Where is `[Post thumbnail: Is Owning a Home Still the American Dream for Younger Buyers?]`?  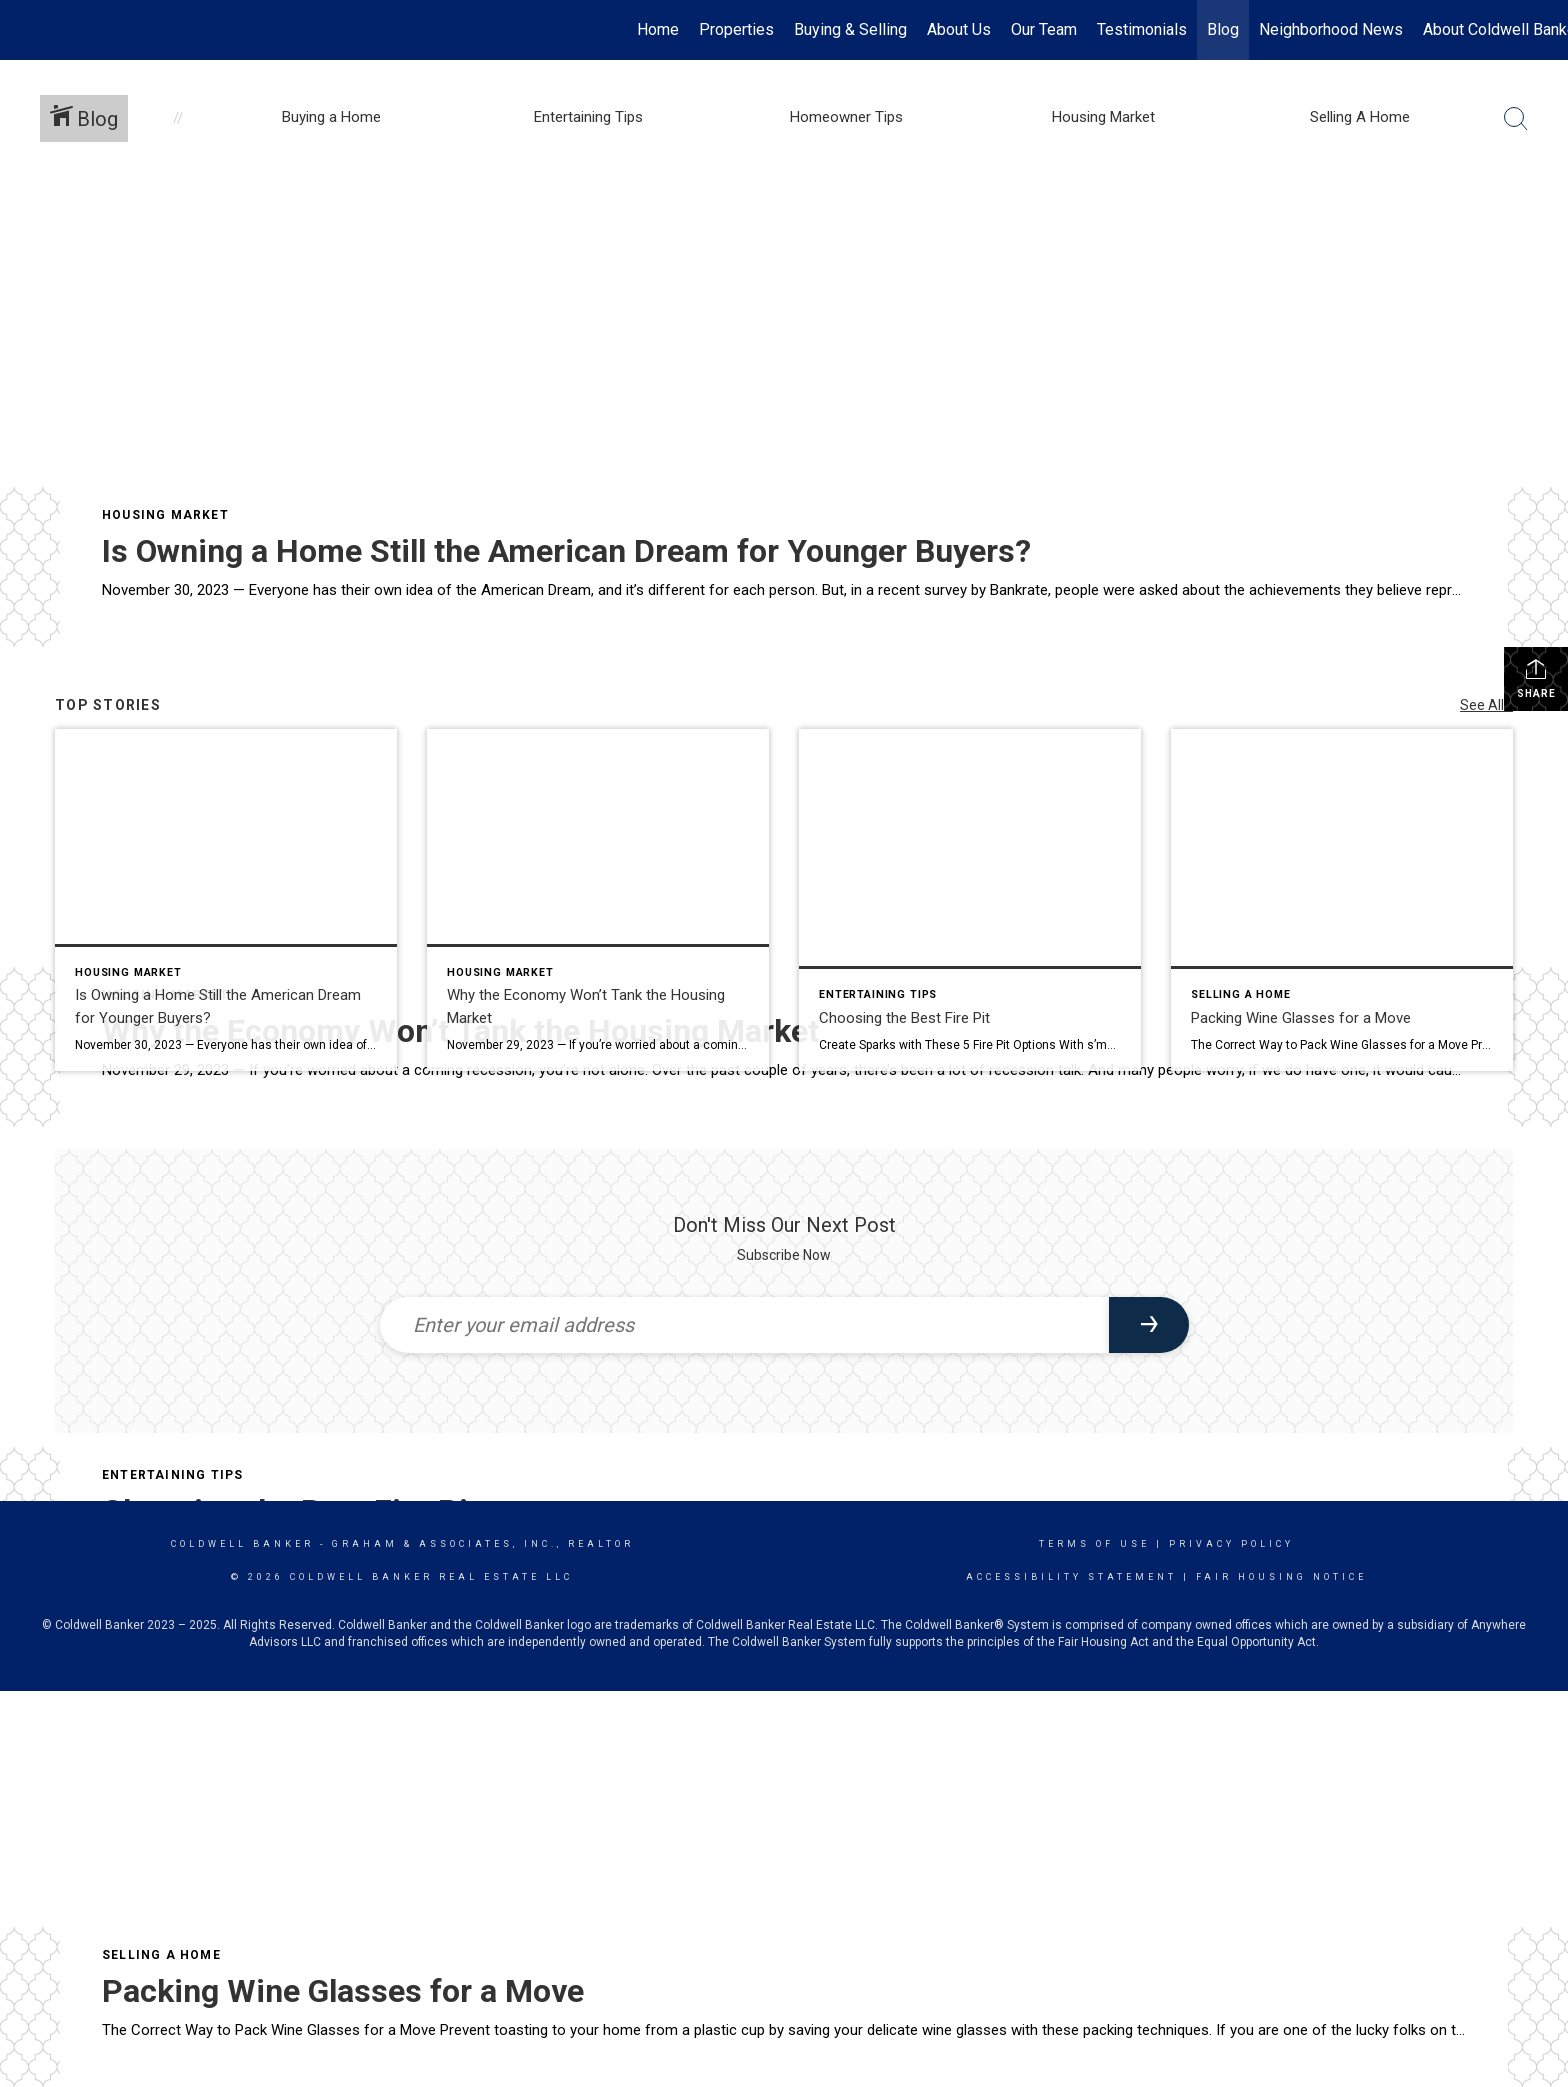 [Post thumbnail: Is Owning a Home Still the American Dream for Younger Buyers?] is located at coordinates (226, 900).